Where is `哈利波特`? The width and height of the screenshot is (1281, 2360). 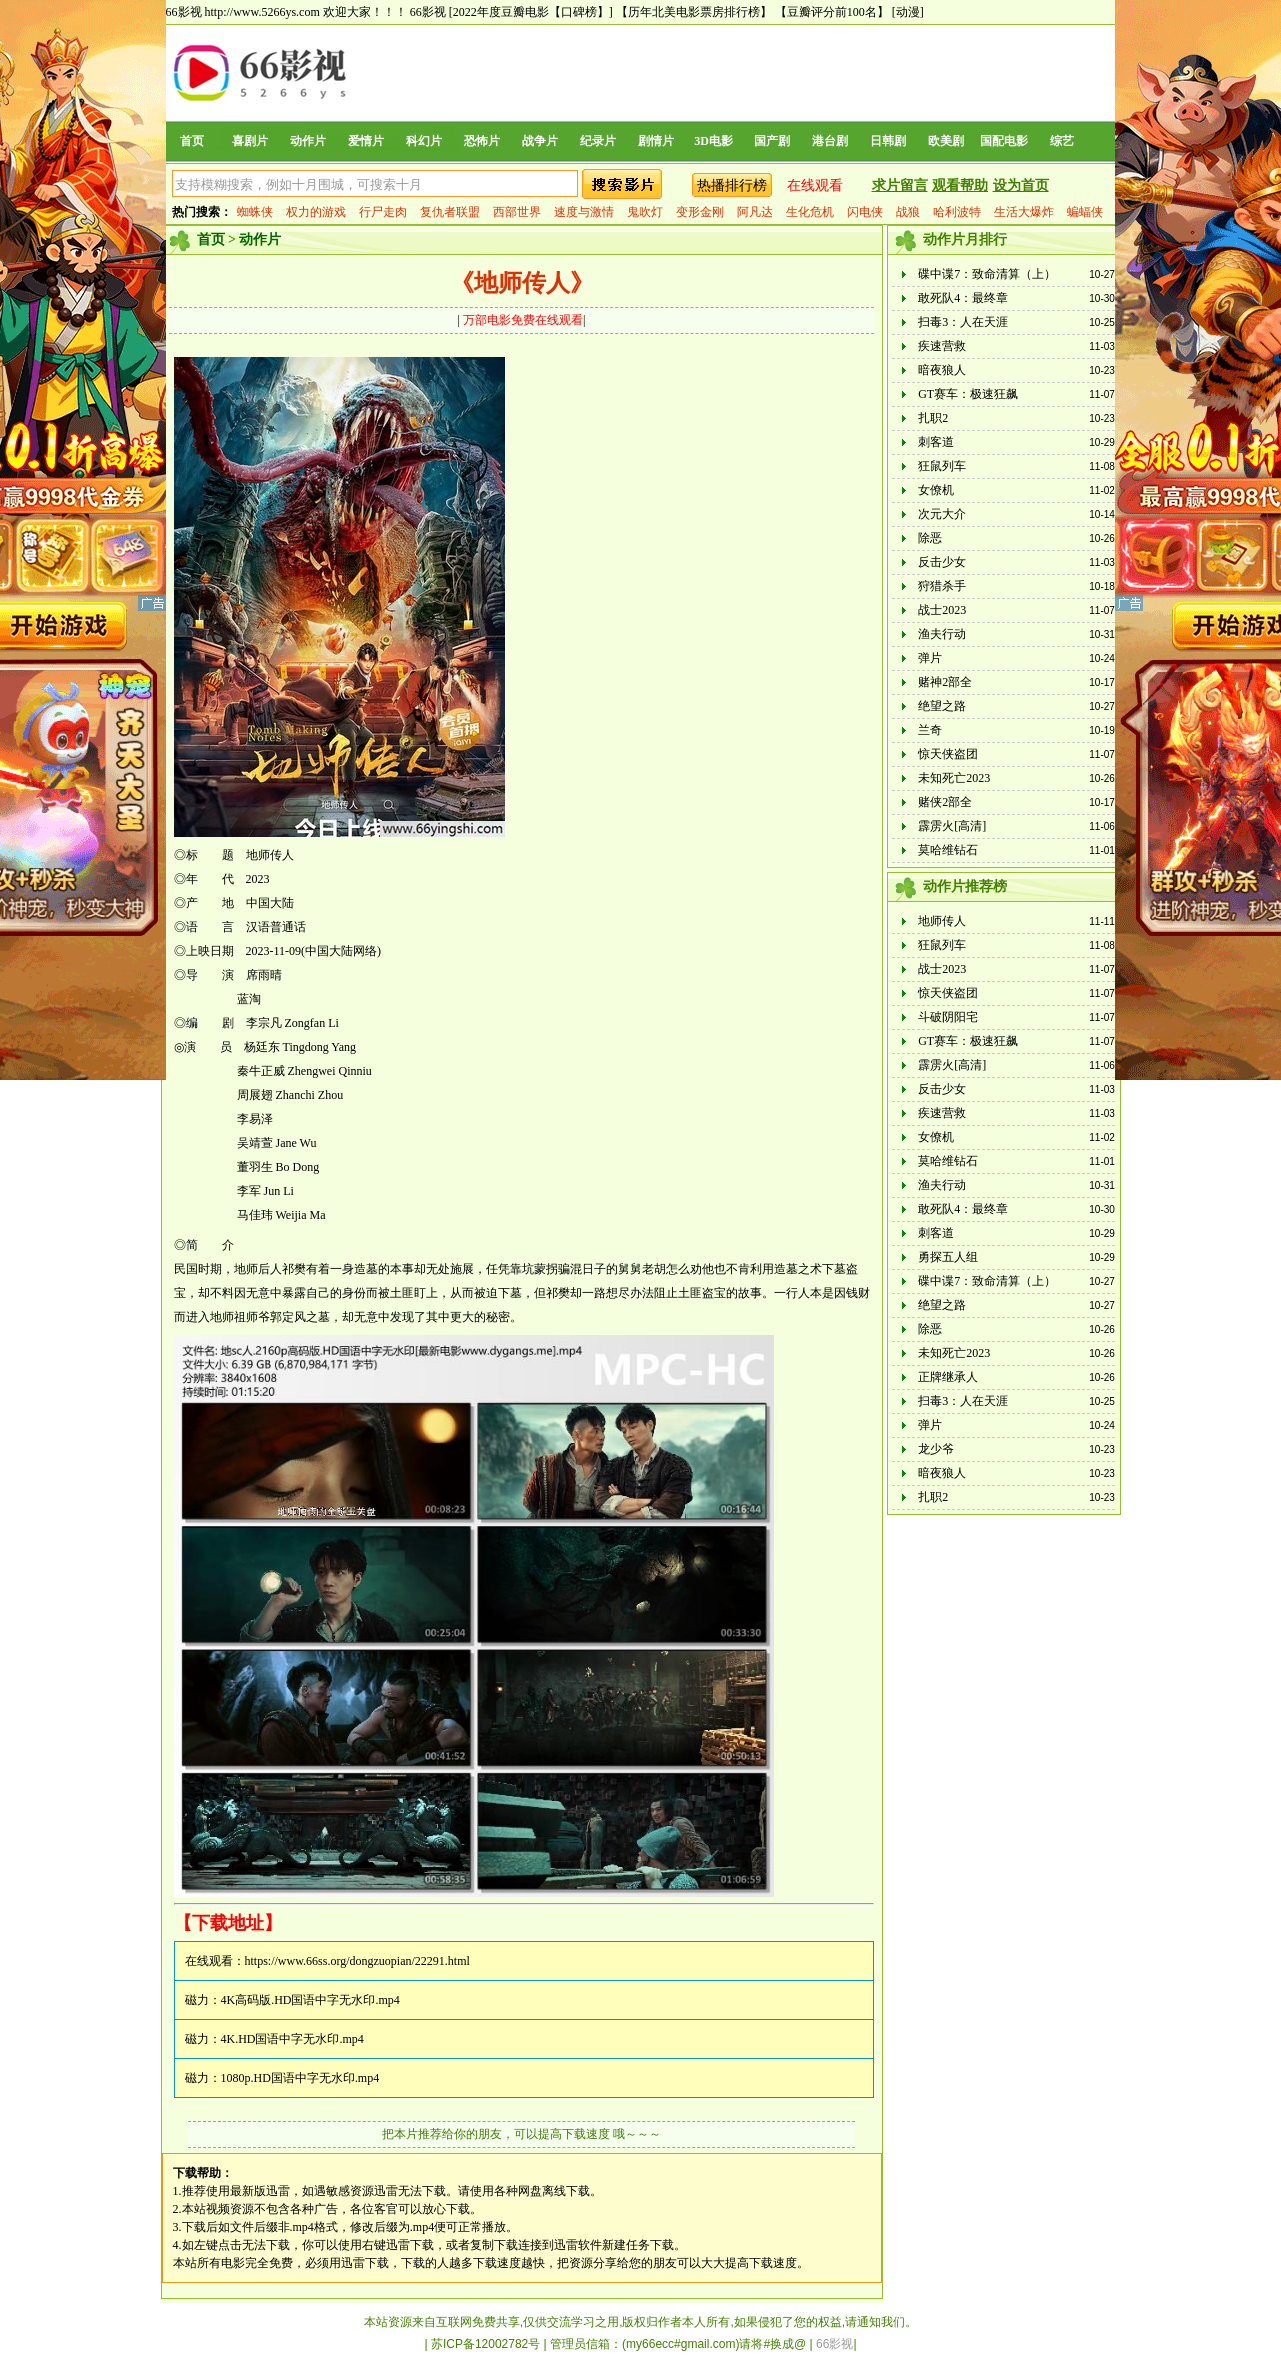
哈利波特 is located at coordinates (957, 212).